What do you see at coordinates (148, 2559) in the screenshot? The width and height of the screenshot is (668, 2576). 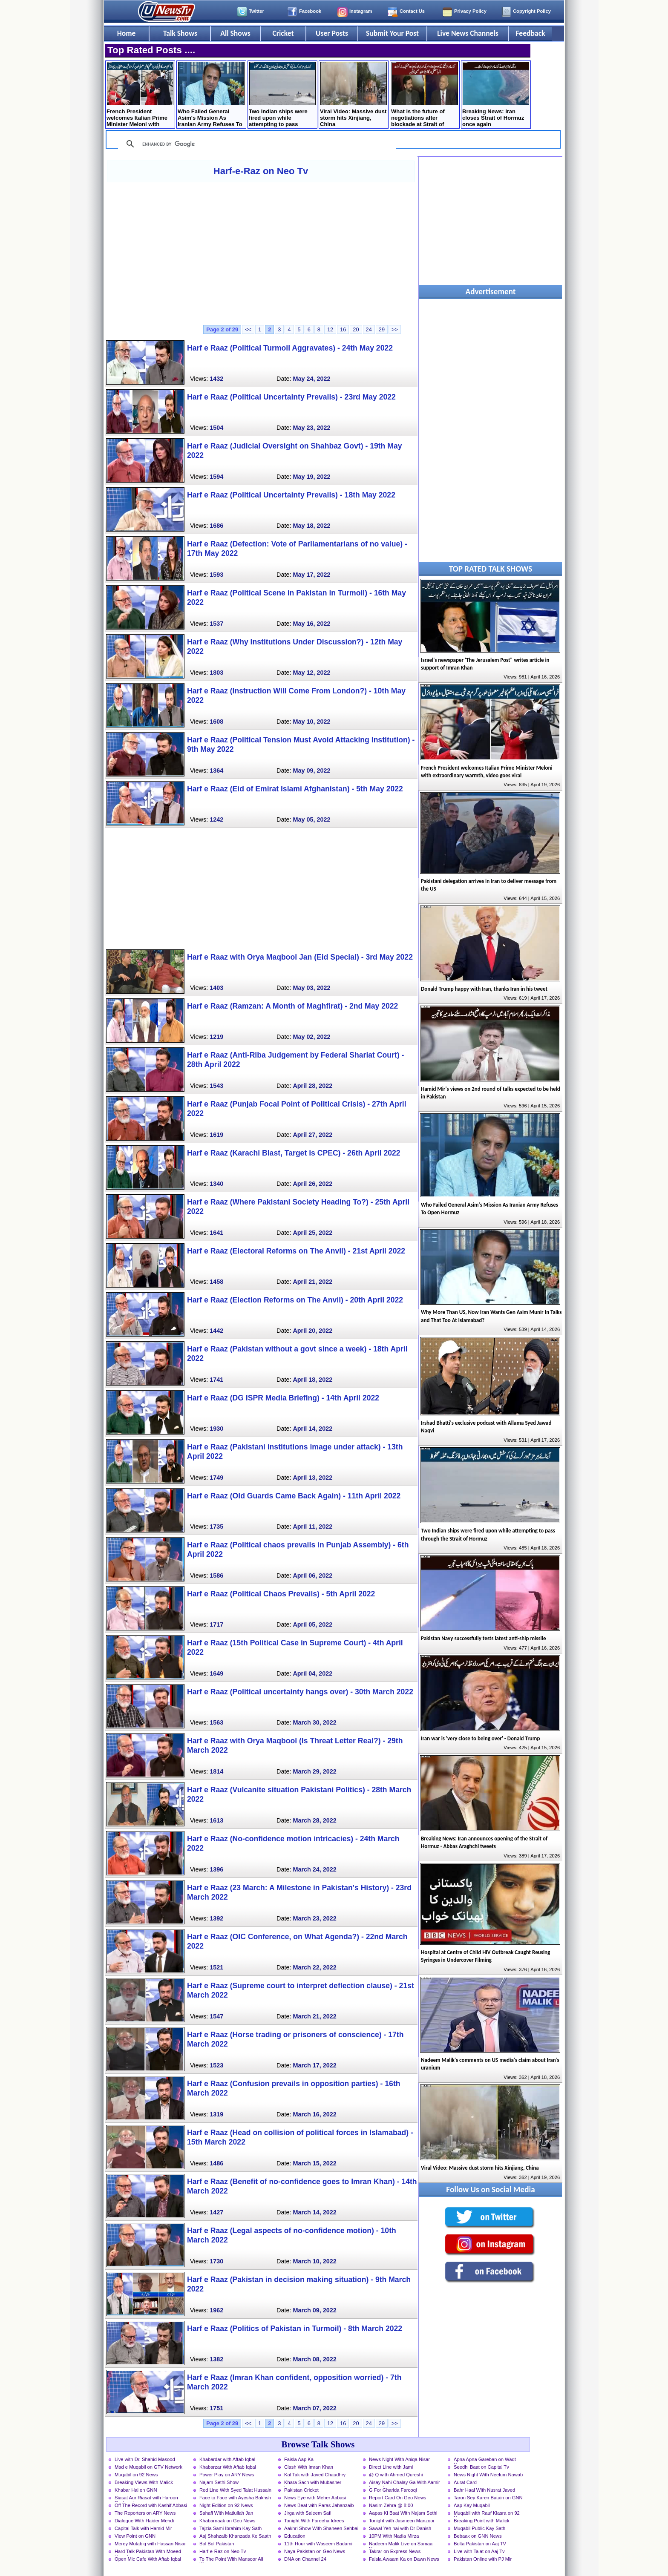 I see `Open Mic Cafe With Aftab Iqbal` at bounding box center [148, 2559].